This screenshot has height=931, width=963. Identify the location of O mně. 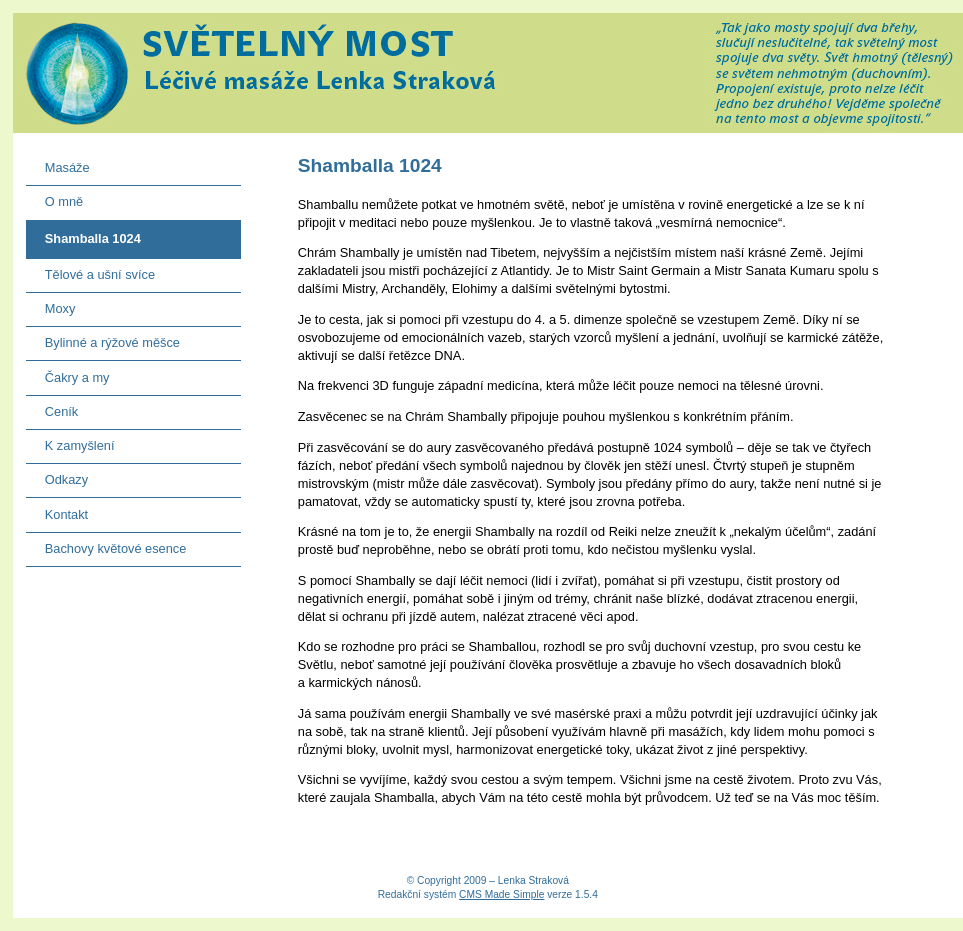
(55, 197).